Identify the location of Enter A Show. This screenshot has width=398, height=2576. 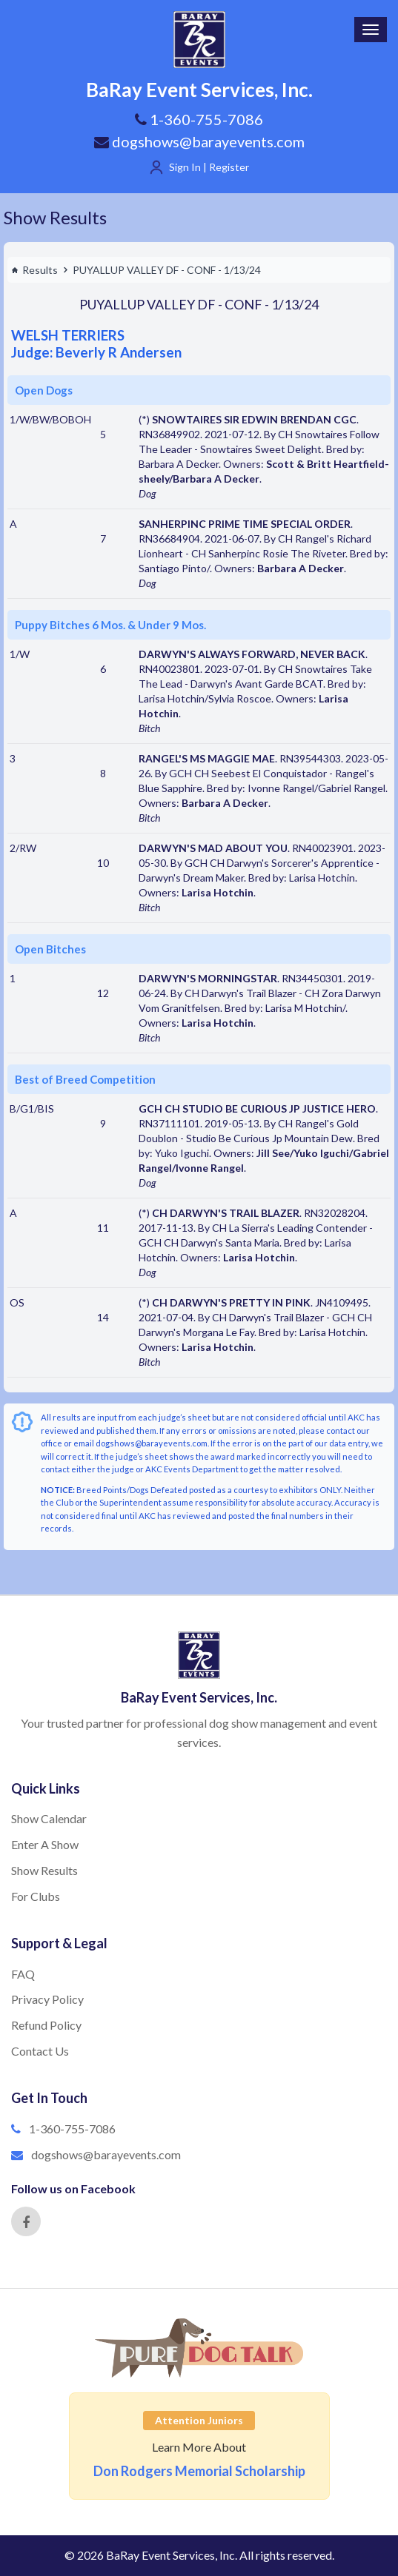
(45, 1844).